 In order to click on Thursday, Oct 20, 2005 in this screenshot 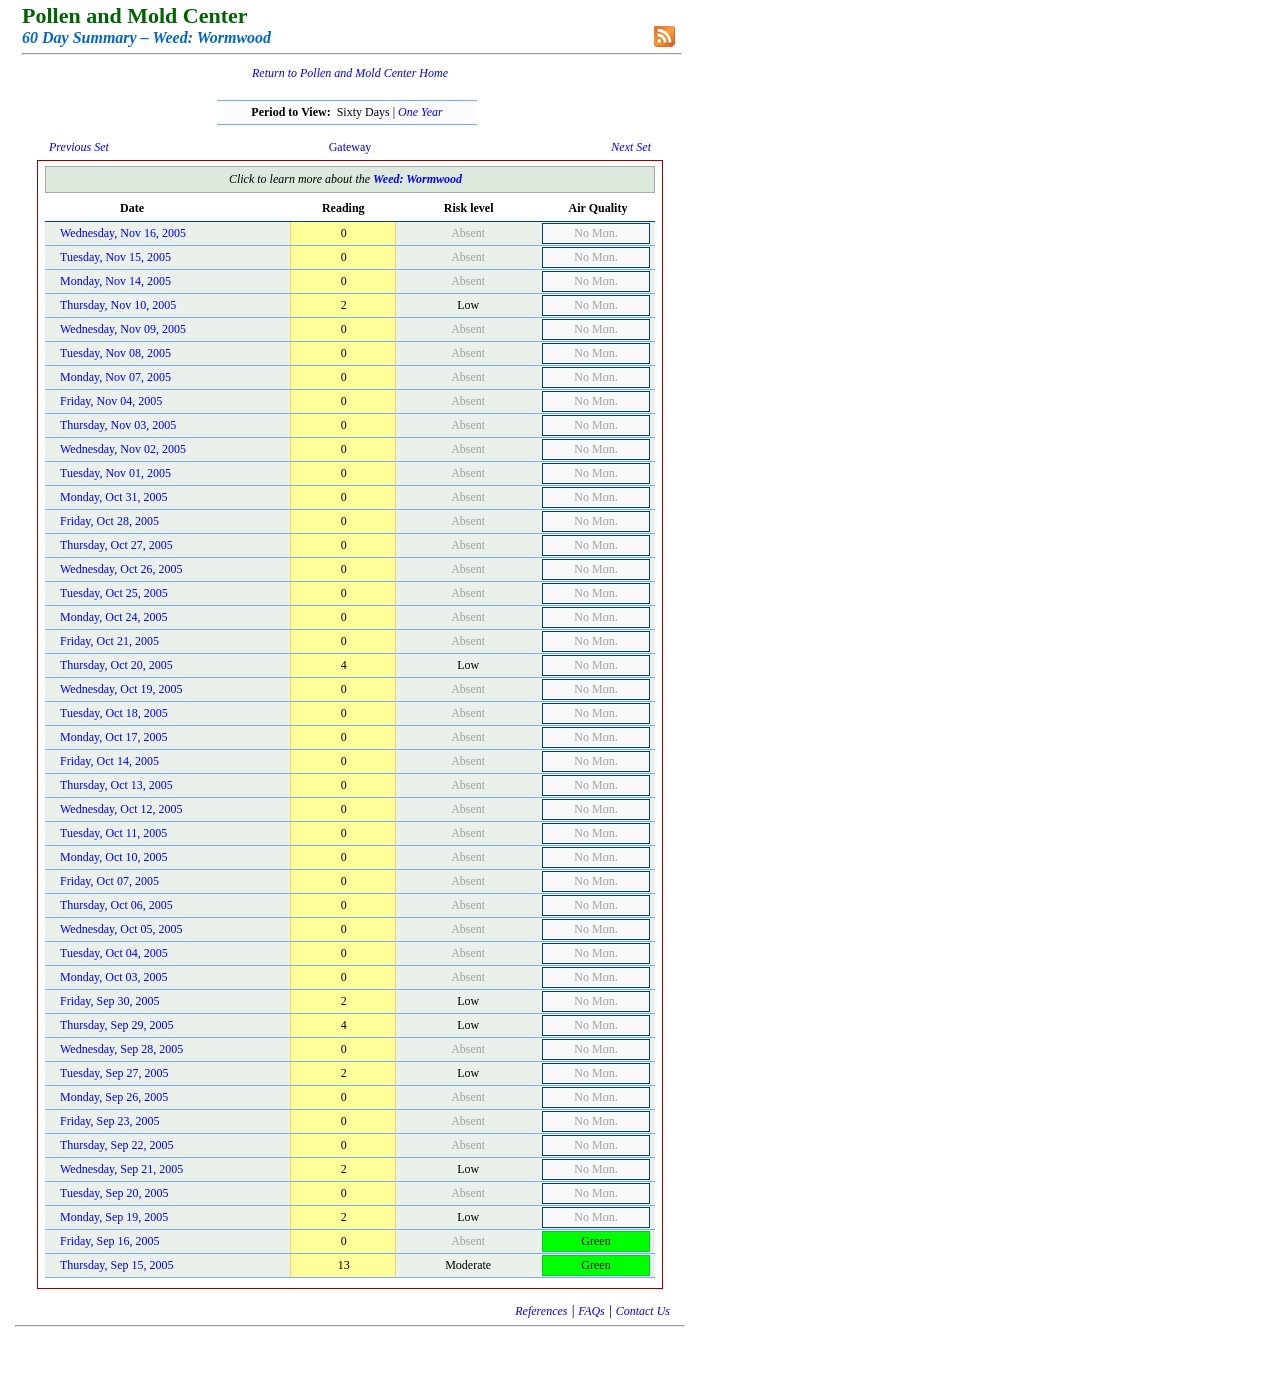, I will do `click(116, 665)`.